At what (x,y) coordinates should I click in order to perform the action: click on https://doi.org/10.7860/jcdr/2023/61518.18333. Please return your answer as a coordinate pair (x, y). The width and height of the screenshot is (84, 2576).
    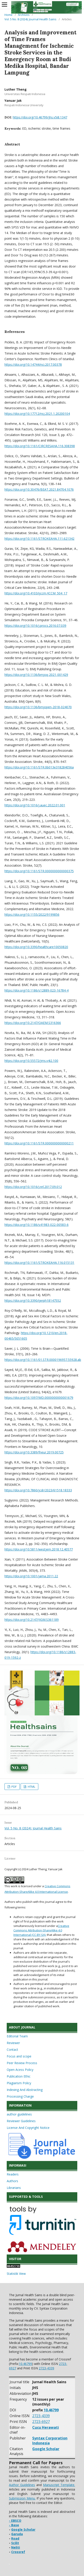
    Looking at the image, I should click on (38, 1490).